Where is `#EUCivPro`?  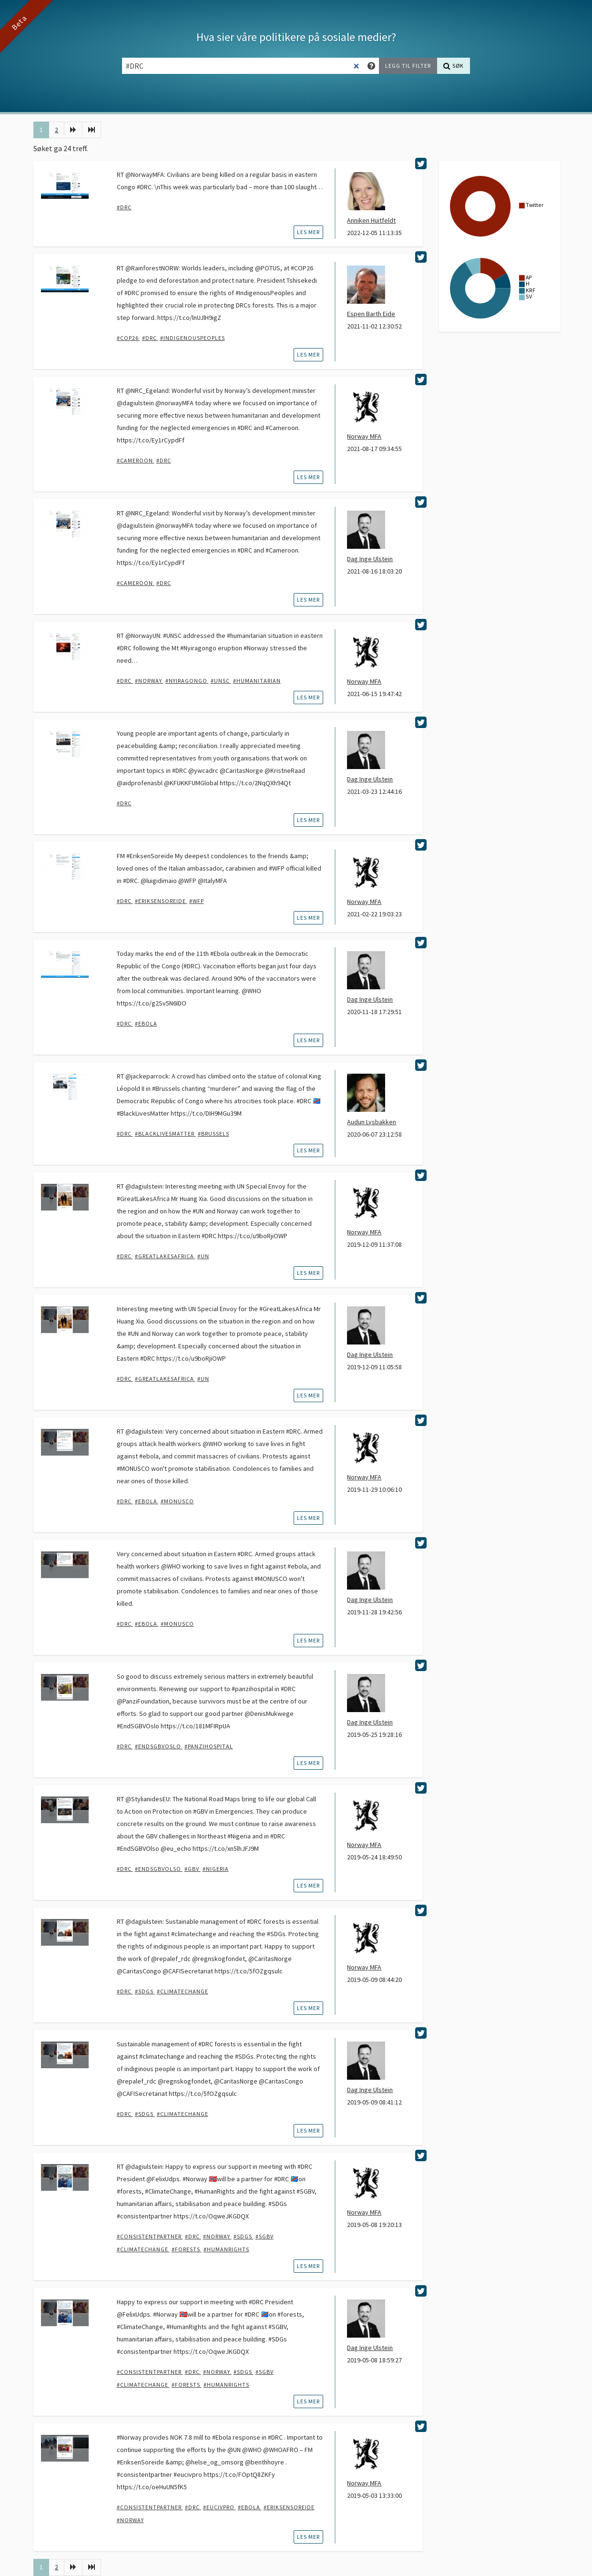
#EUCivPro is located at coordinates (219, 2507).